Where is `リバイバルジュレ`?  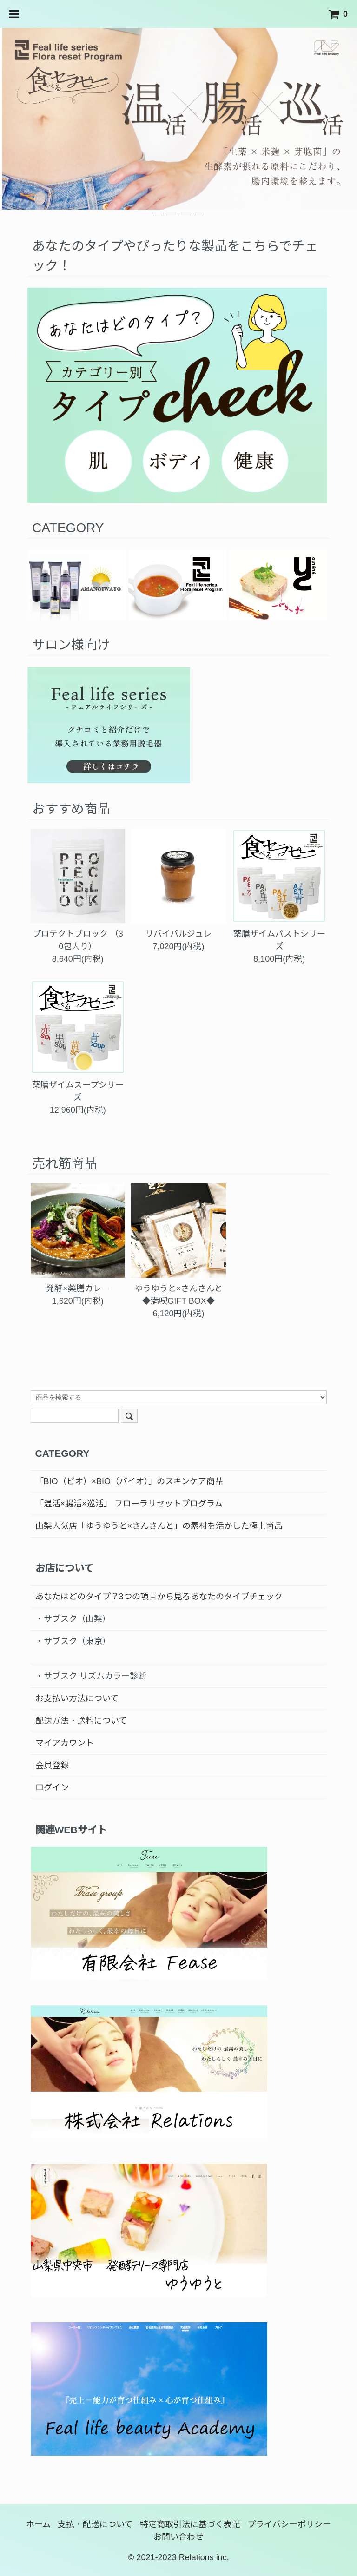
リバイバルジュレ is located at coordinates (178, 933).